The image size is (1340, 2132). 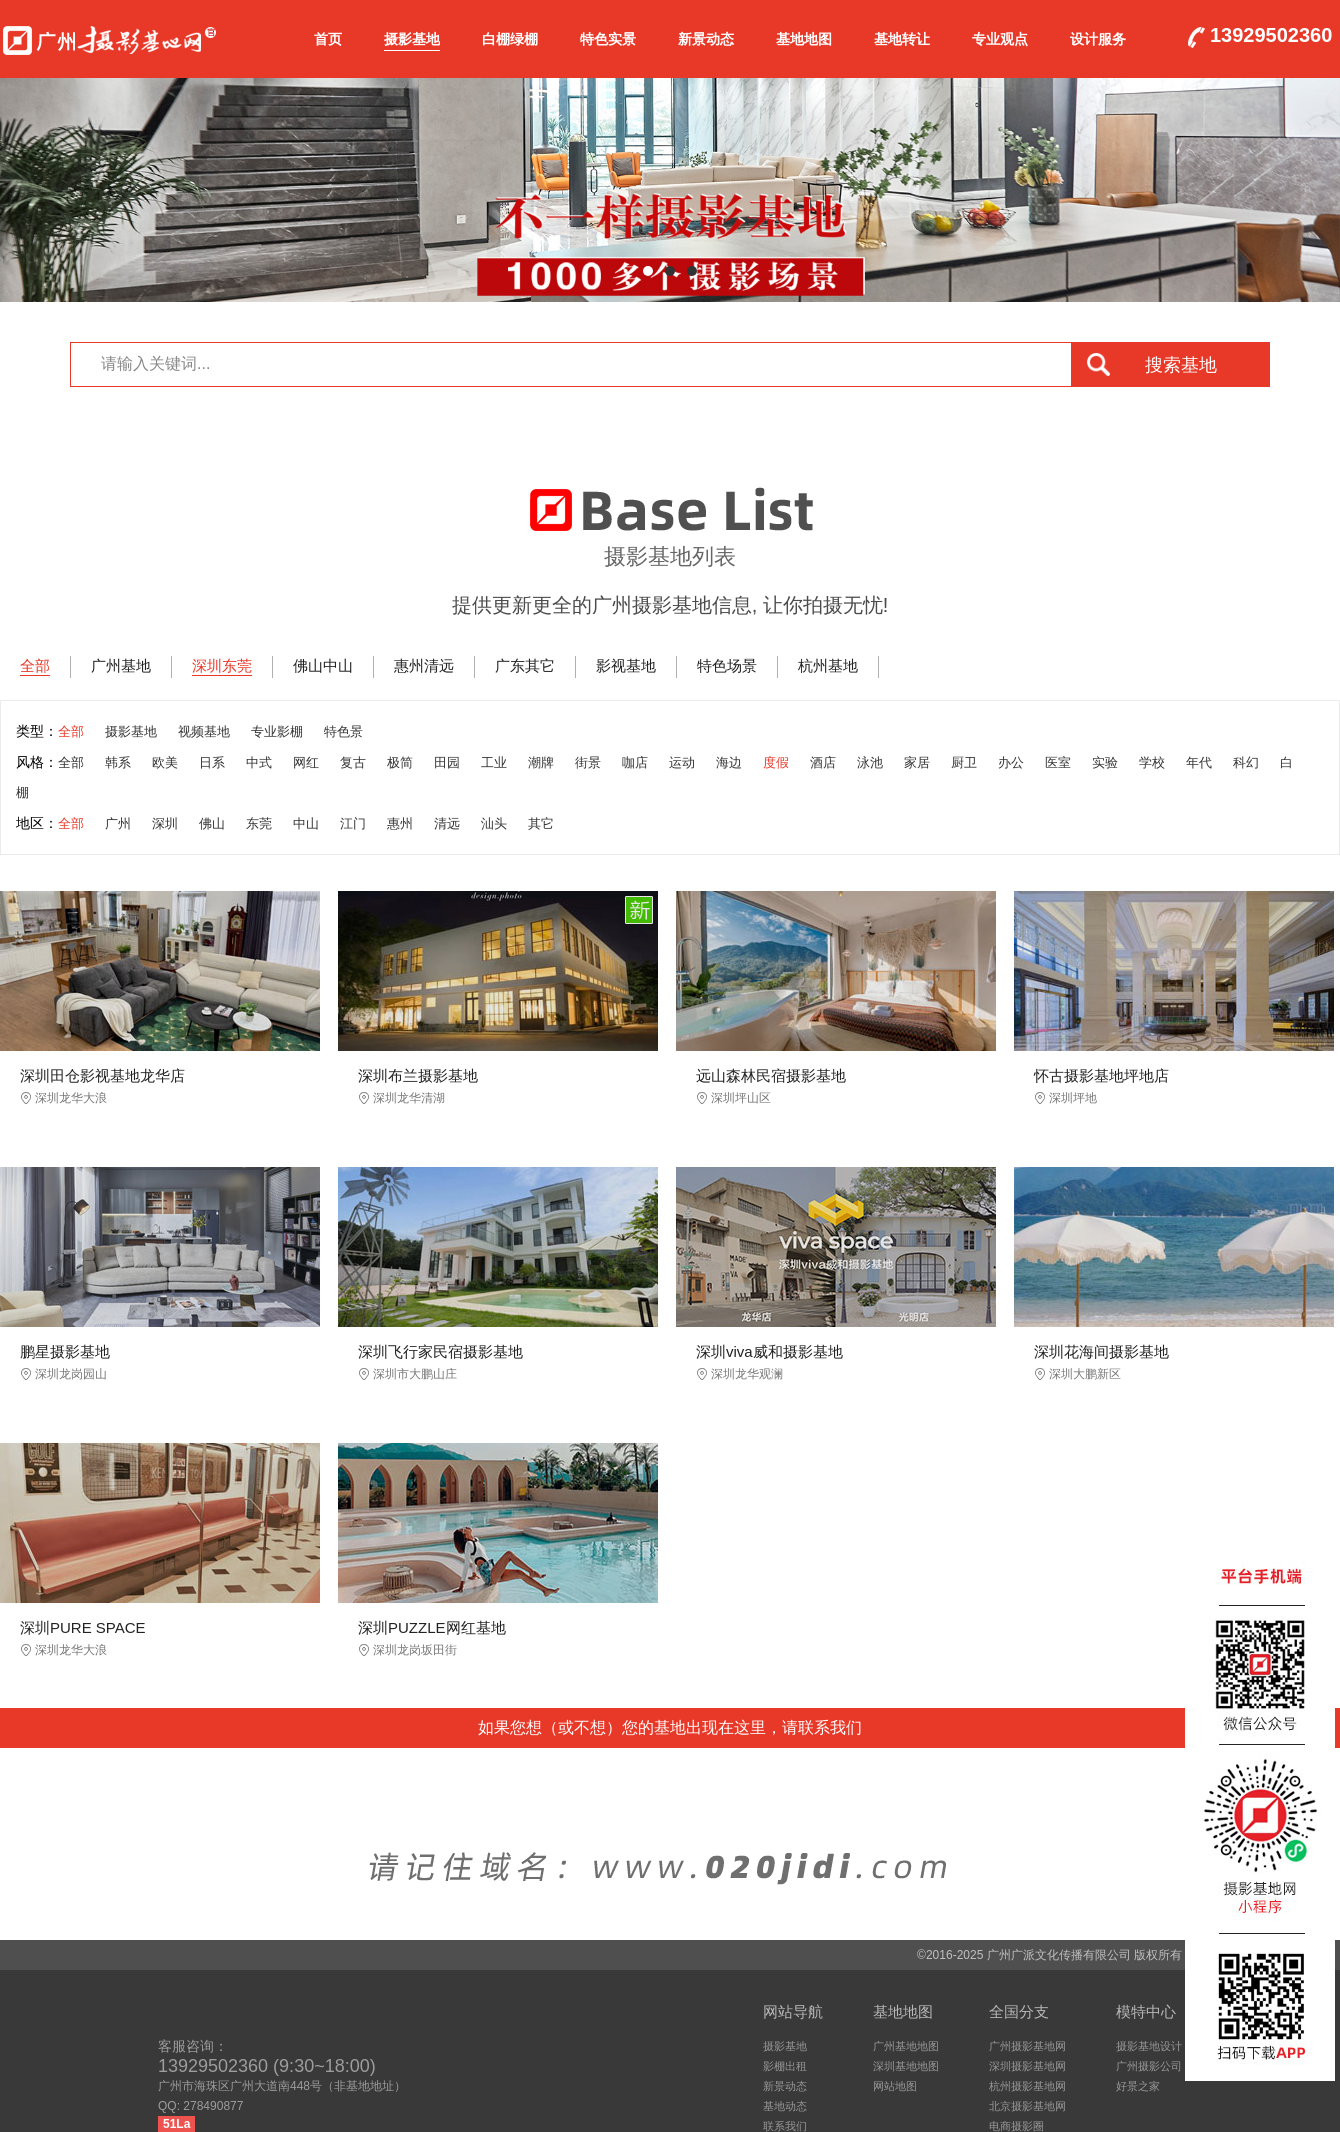 I want to click on 深圳, so click(x=165, y=823).